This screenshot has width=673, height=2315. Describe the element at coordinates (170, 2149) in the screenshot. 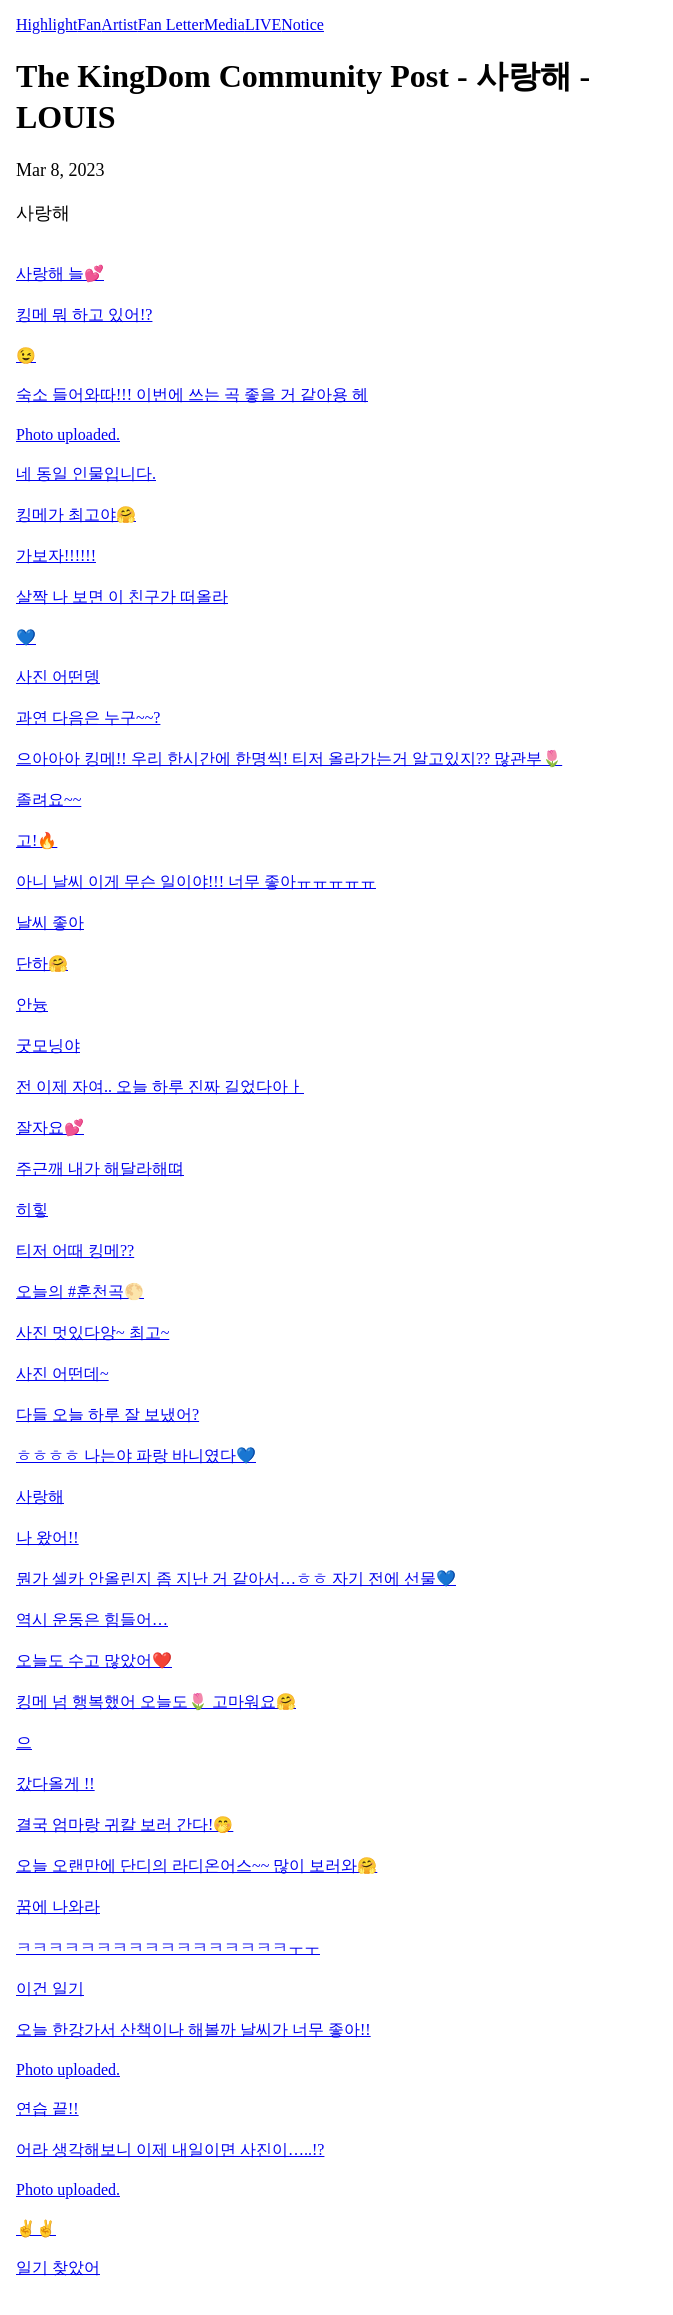

I see `어라 생각해보니 이제 내일이면 사진이…..!?` at that location.